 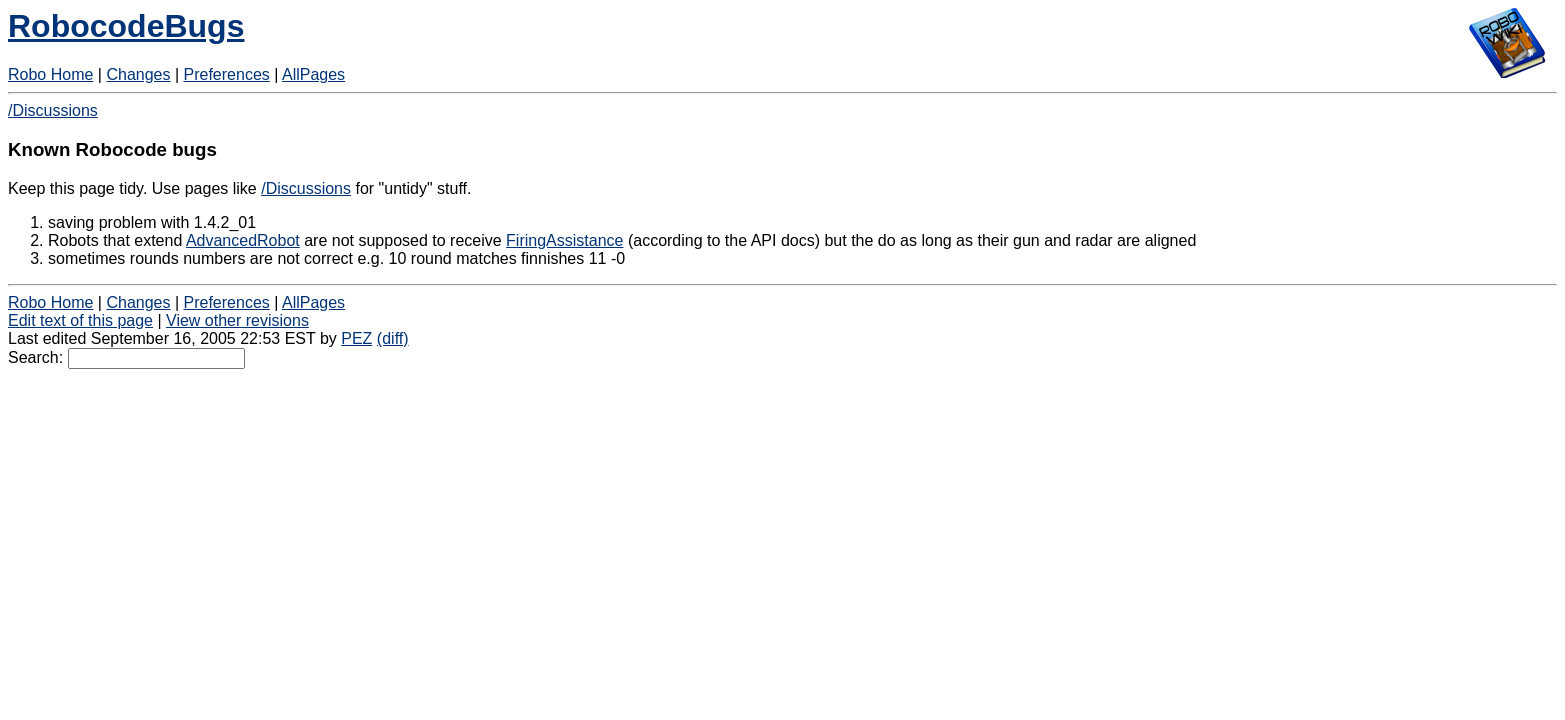 I want to click on AllPages, so click(x=313, y=74).